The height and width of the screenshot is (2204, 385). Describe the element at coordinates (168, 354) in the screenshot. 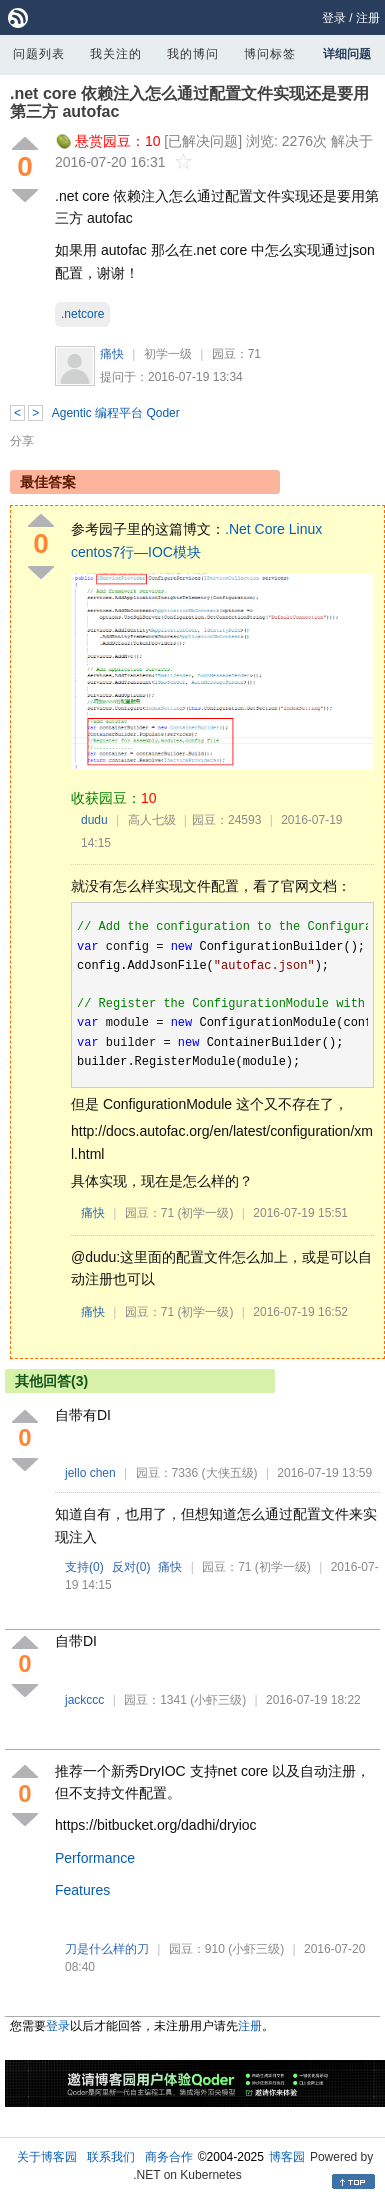

I see `初学一级` at that location.